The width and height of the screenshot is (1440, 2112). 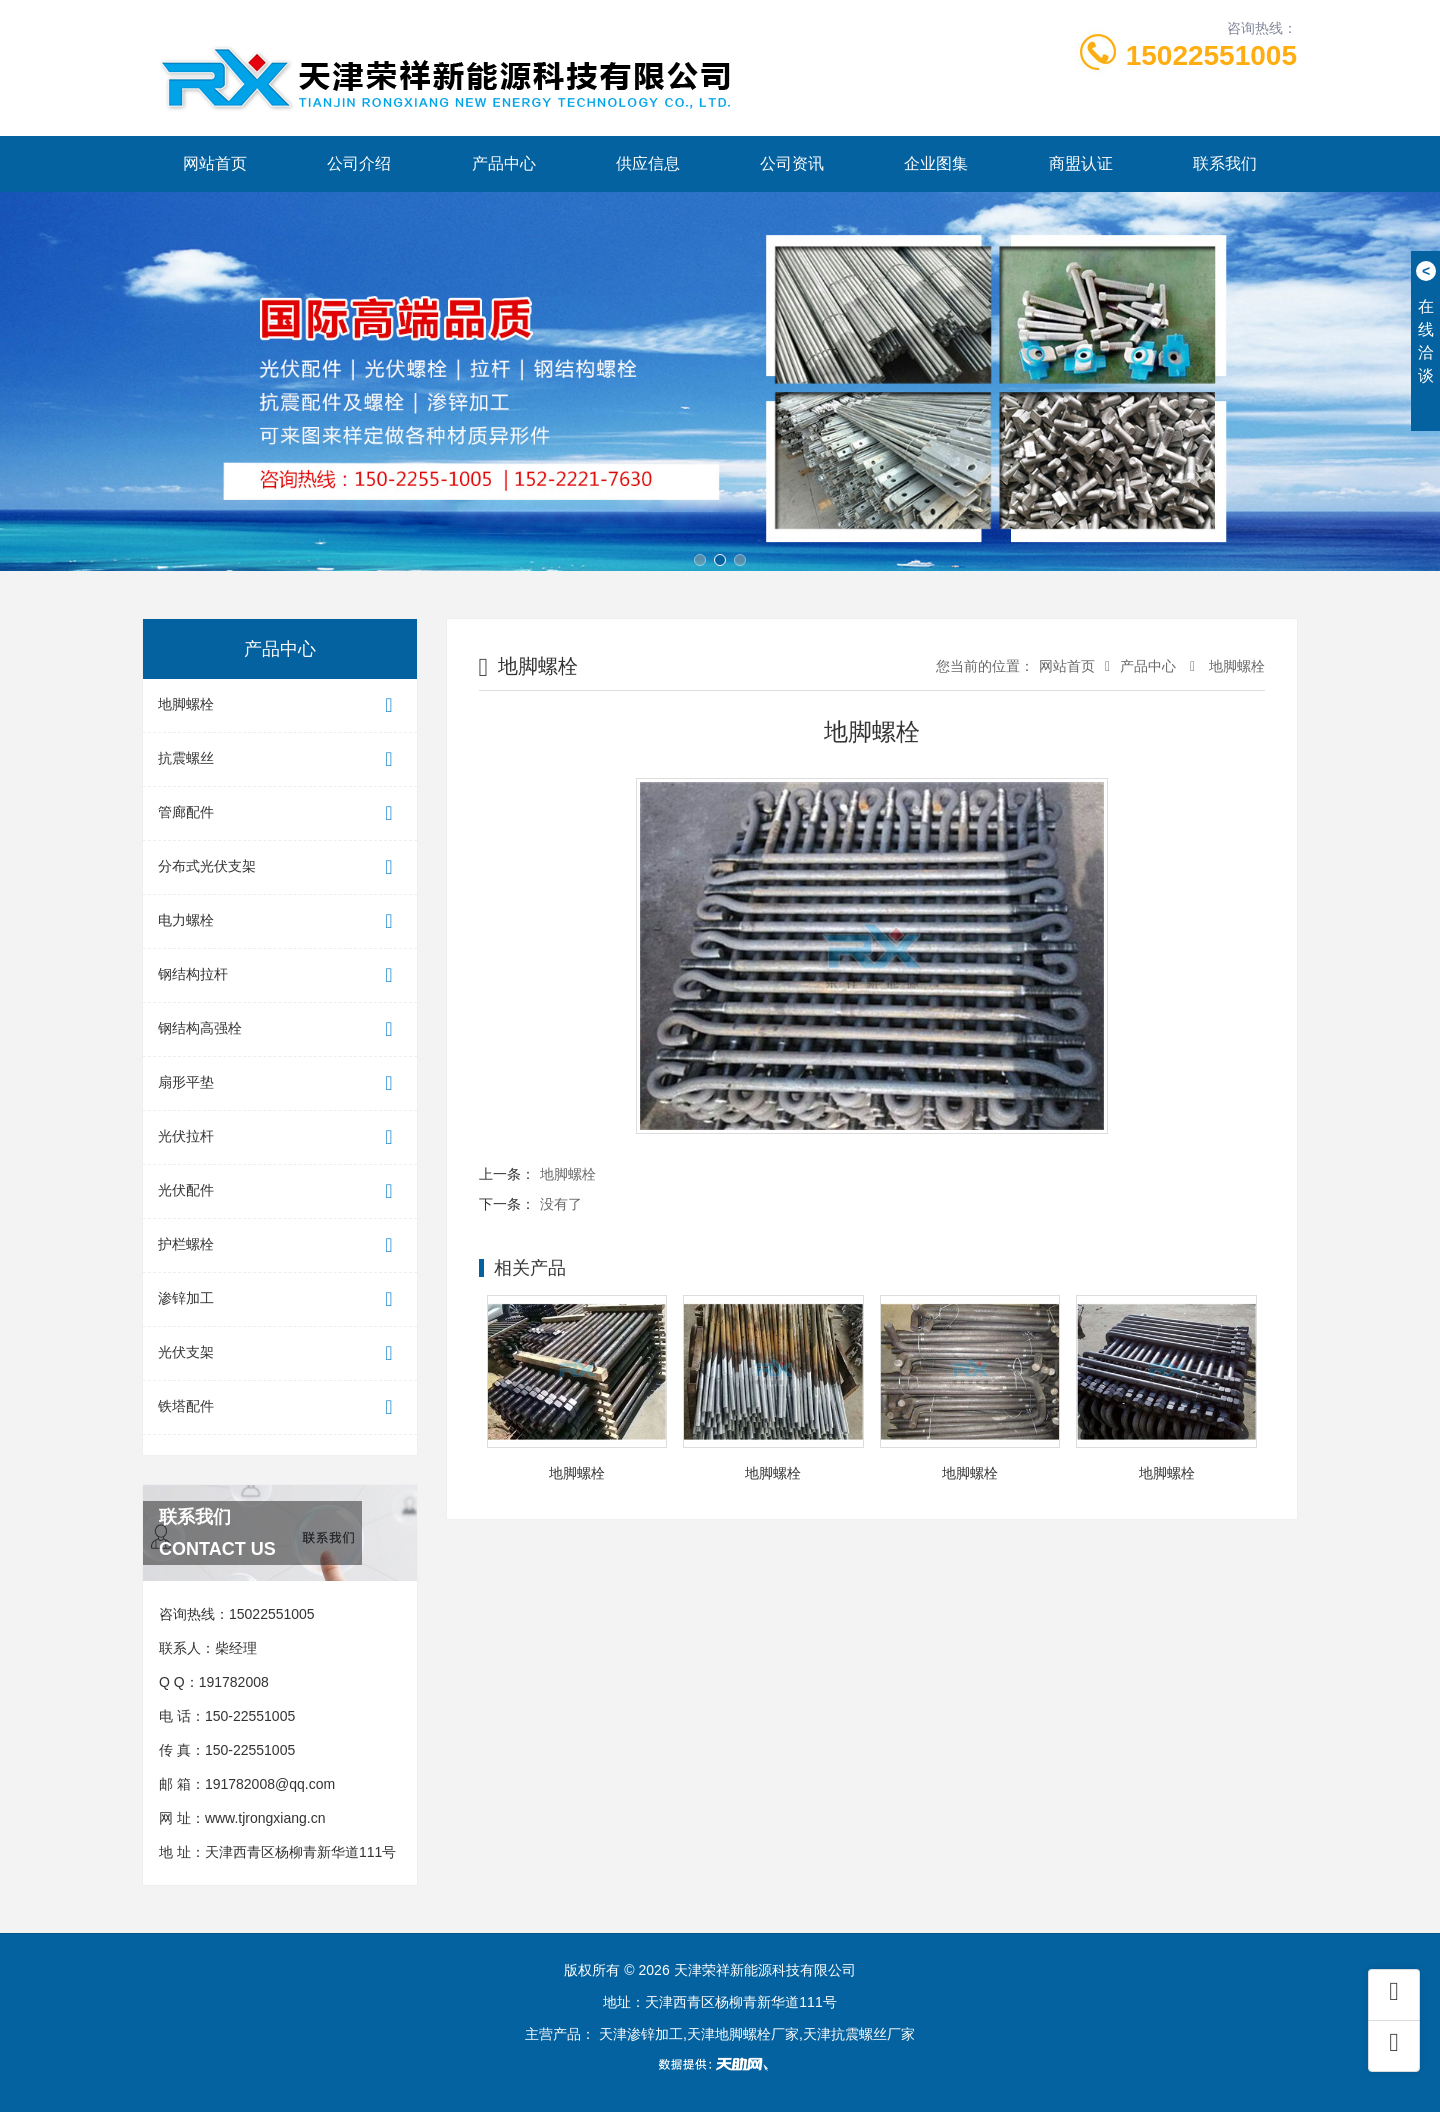 I want to click on 商盟认证, so click(x=1081, y=163).